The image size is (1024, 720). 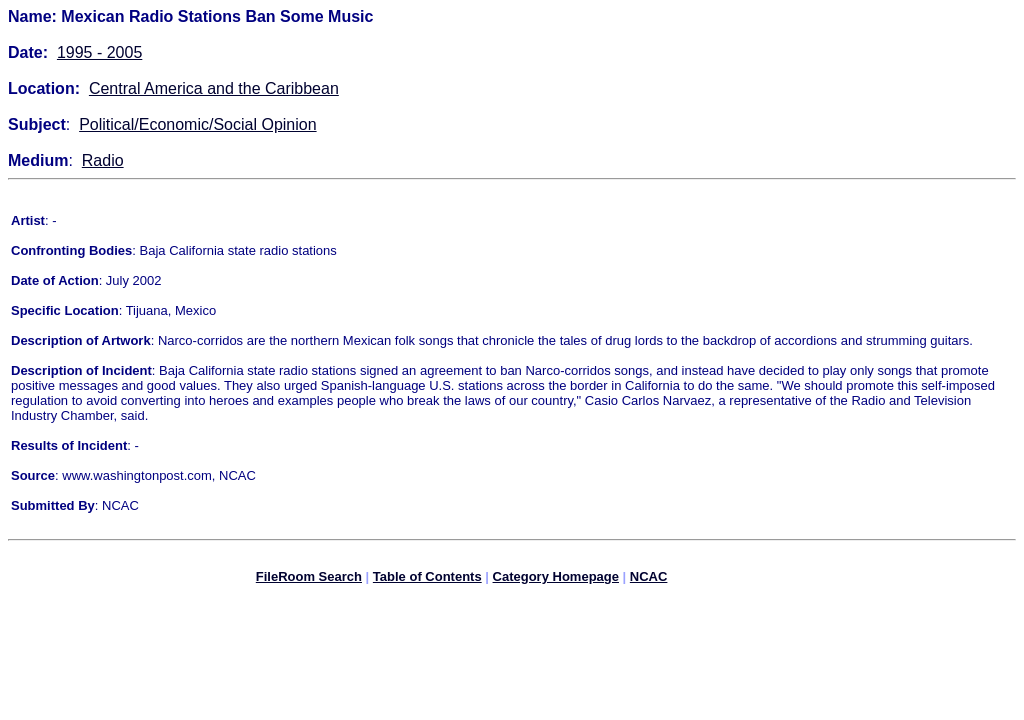 What do you see at coordinates (649, 579) in the screenshot?
I see `NCAC` at bounding box center [649, 579].